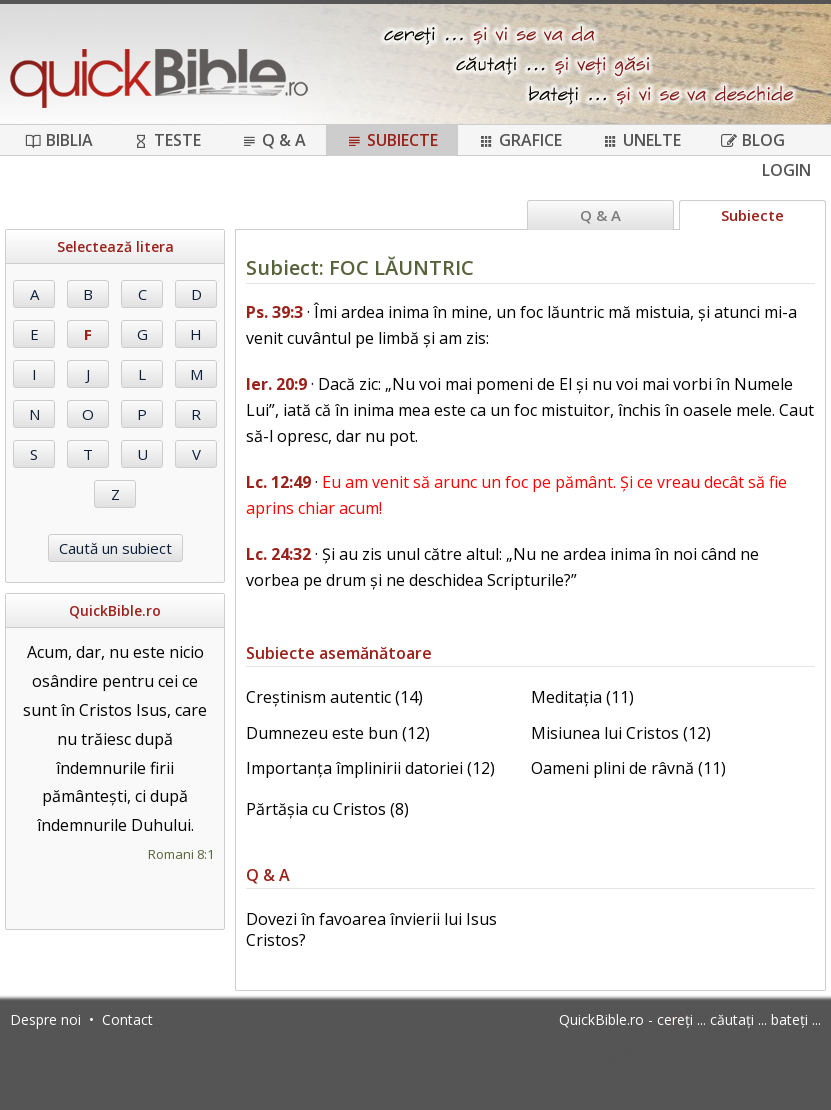 The image size is (831, 1110). I want to click on Lc. 24:32, so click(278, 554).